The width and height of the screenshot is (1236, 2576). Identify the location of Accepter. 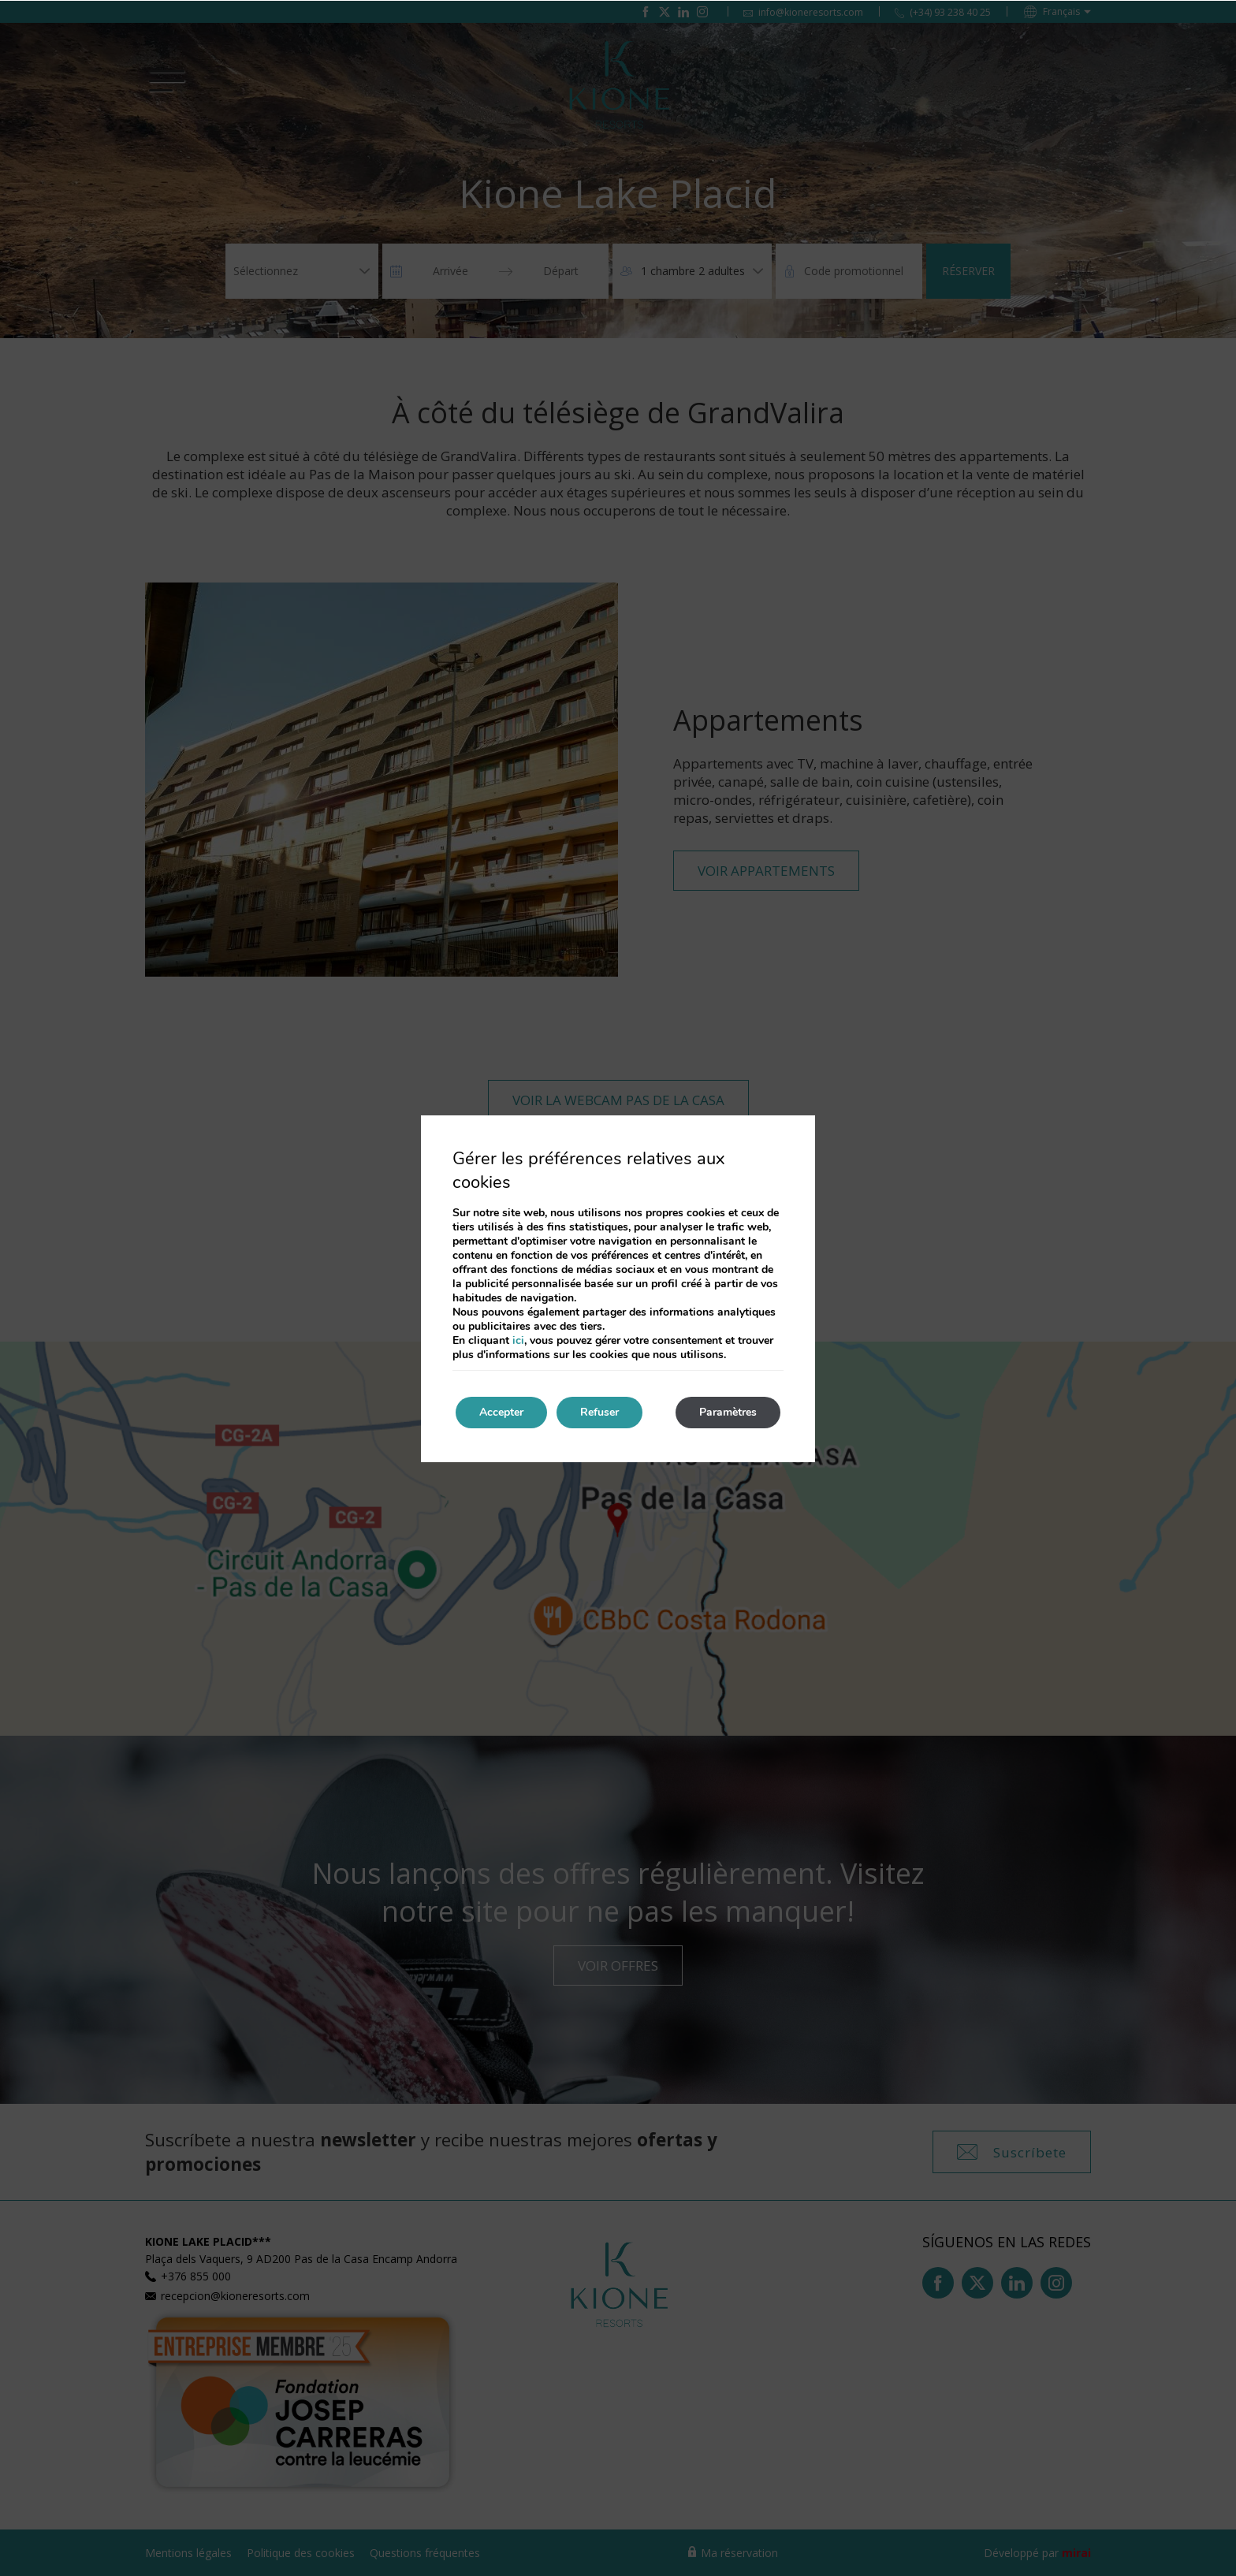
(501, 1412).